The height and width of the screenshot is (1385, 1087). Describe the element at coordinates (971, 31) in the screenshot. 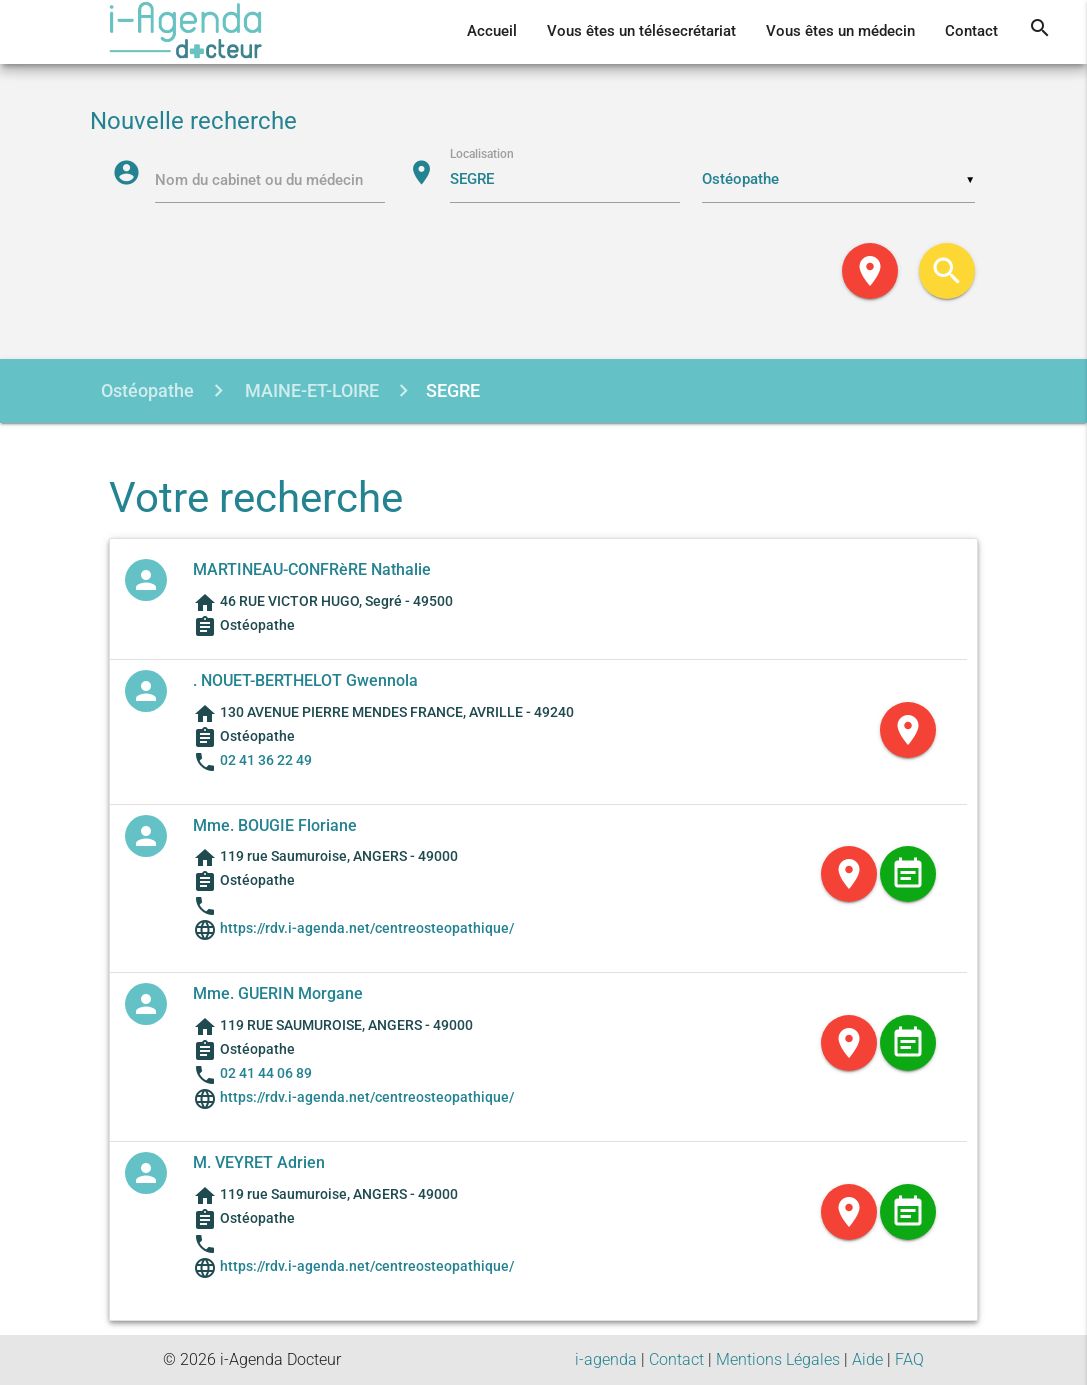

I see `Contact` at that location.